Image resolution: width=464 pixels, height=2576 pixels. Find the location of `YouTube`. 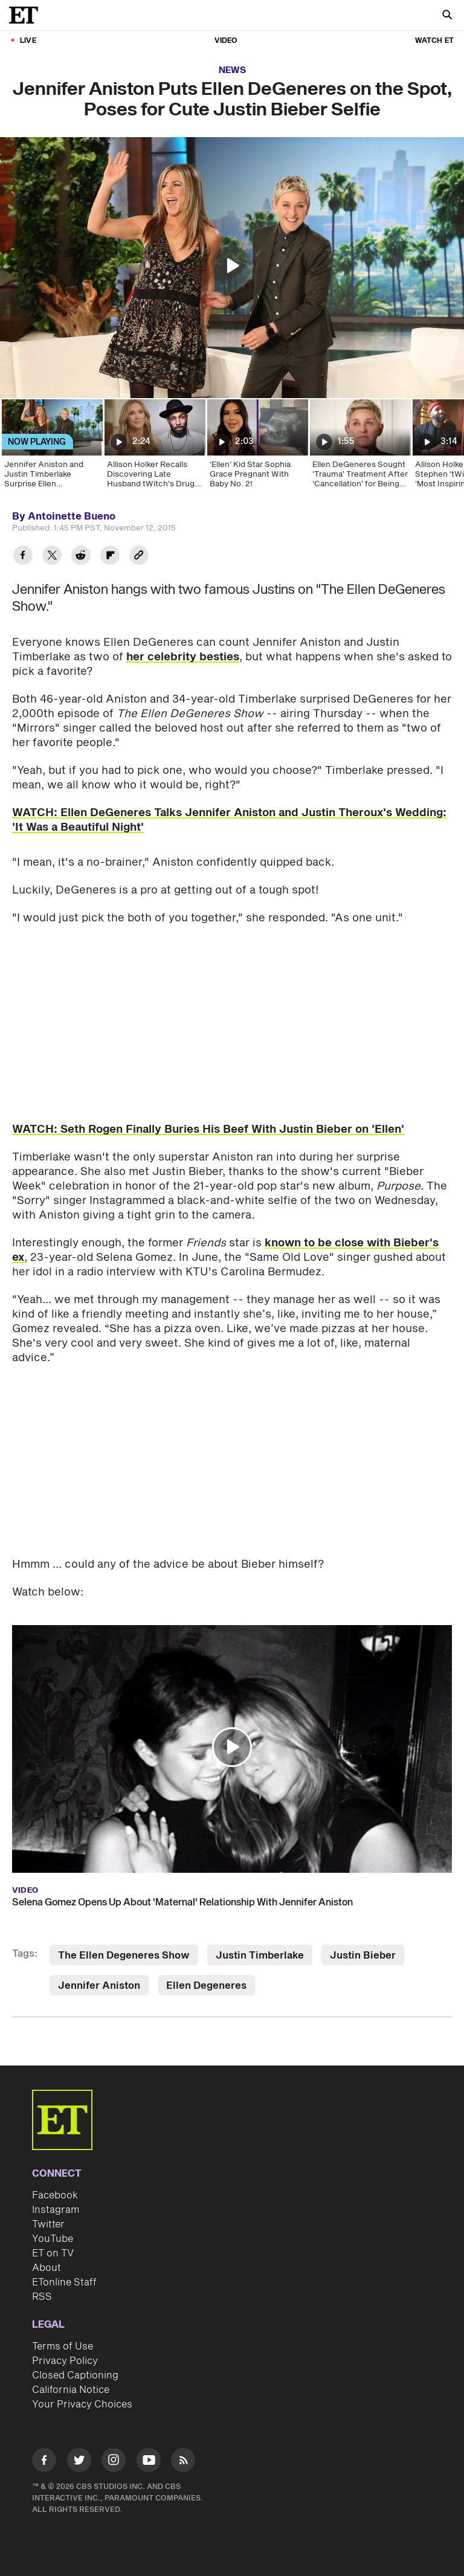

YouTube is located at coordinates (52, 2239).